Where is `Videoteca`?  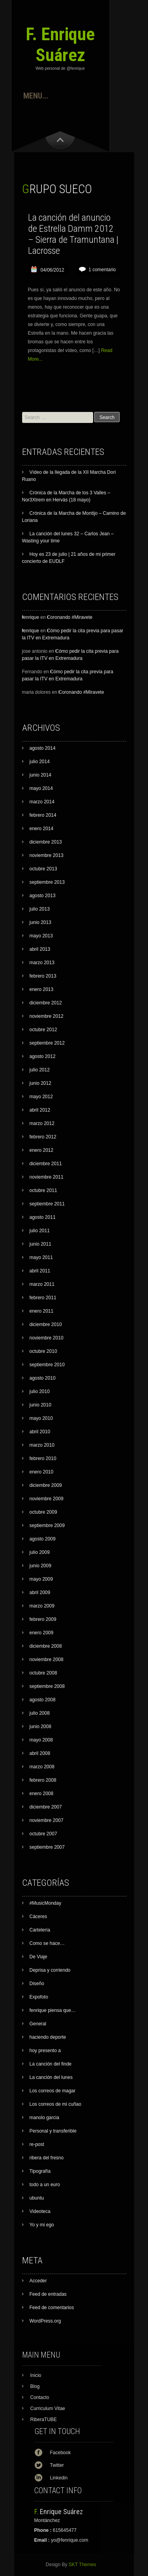 Videoteca is located at coordinates (40, 2211).